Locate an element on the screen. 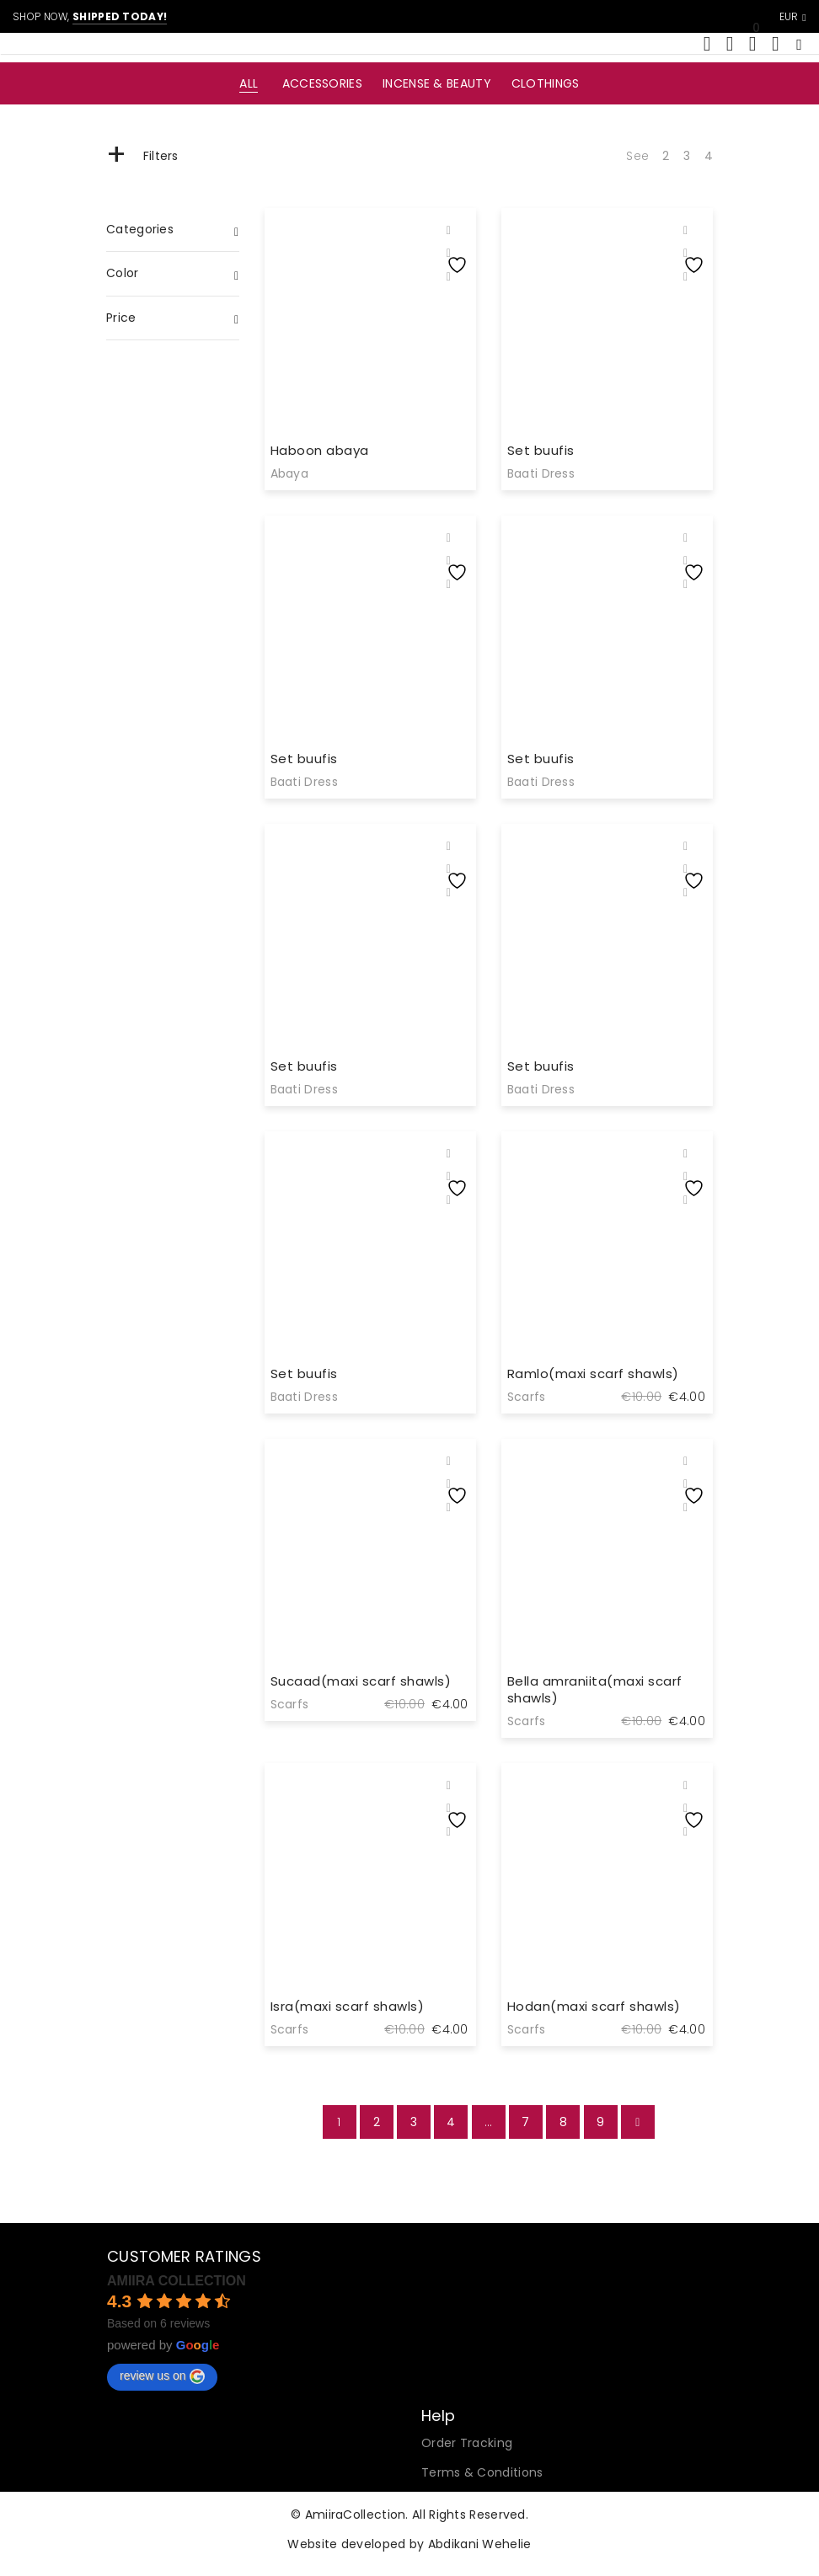 This screenshot has width=819, height=2576. Clothings is located at coordinates (545, 83).